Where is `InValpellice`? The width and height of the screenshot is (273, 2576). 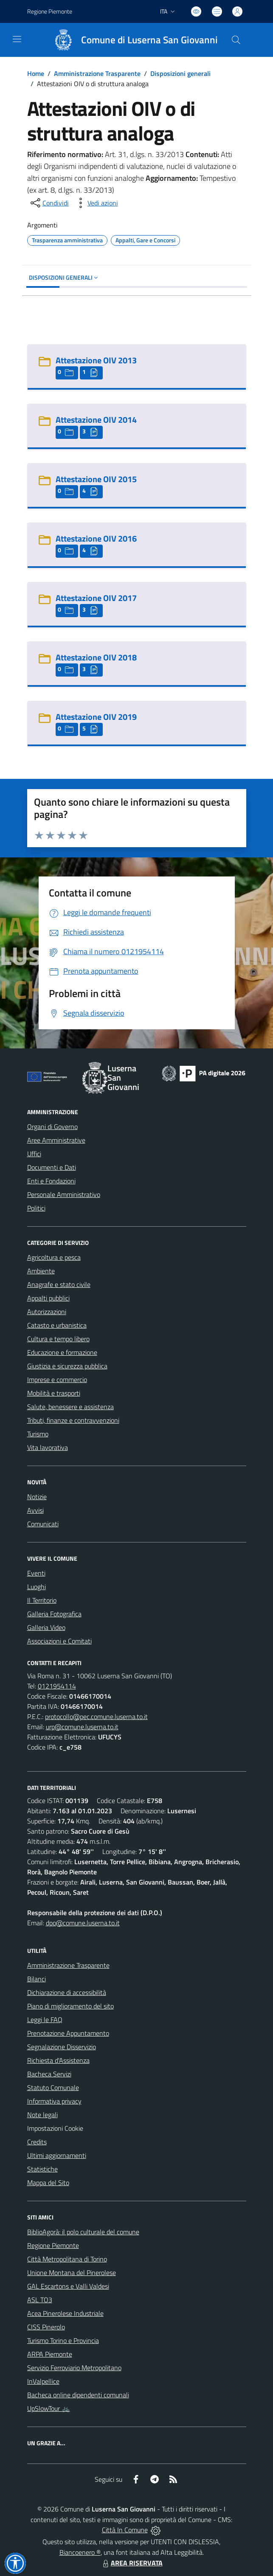
InValpellice is located at coordinates (43, 2381).